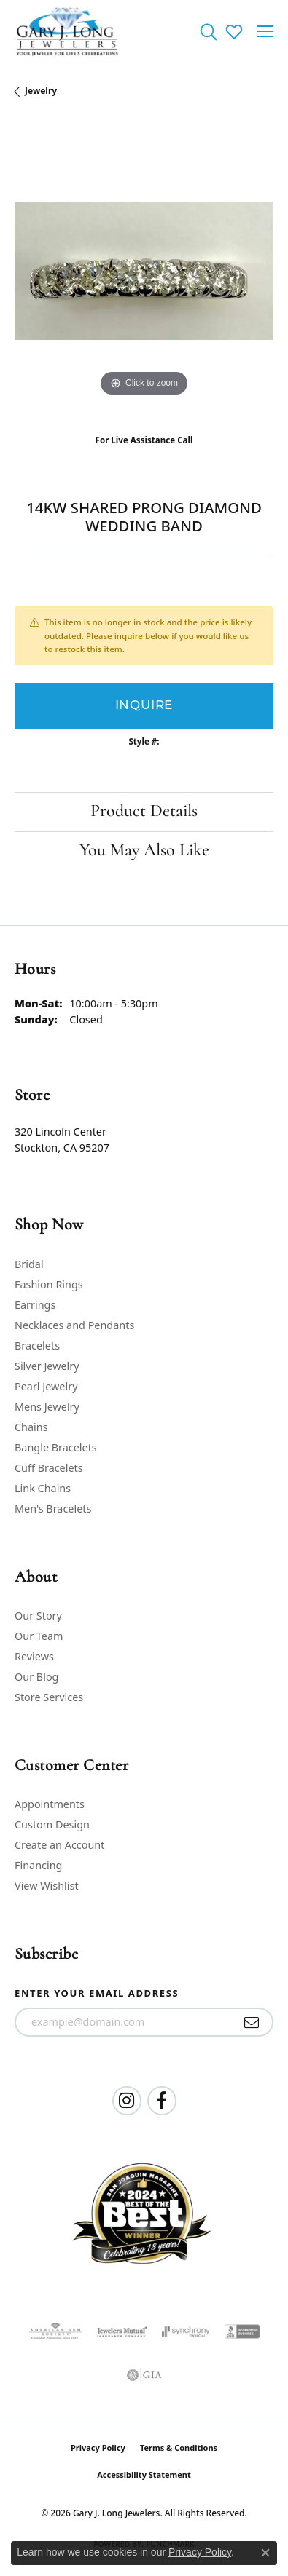 The width and height of the screenshot is (288, 2576). Describe the element at coordinates (46, 1386) in the screenshot. I see `Pearl Jewelry [menuitem]` at that location.